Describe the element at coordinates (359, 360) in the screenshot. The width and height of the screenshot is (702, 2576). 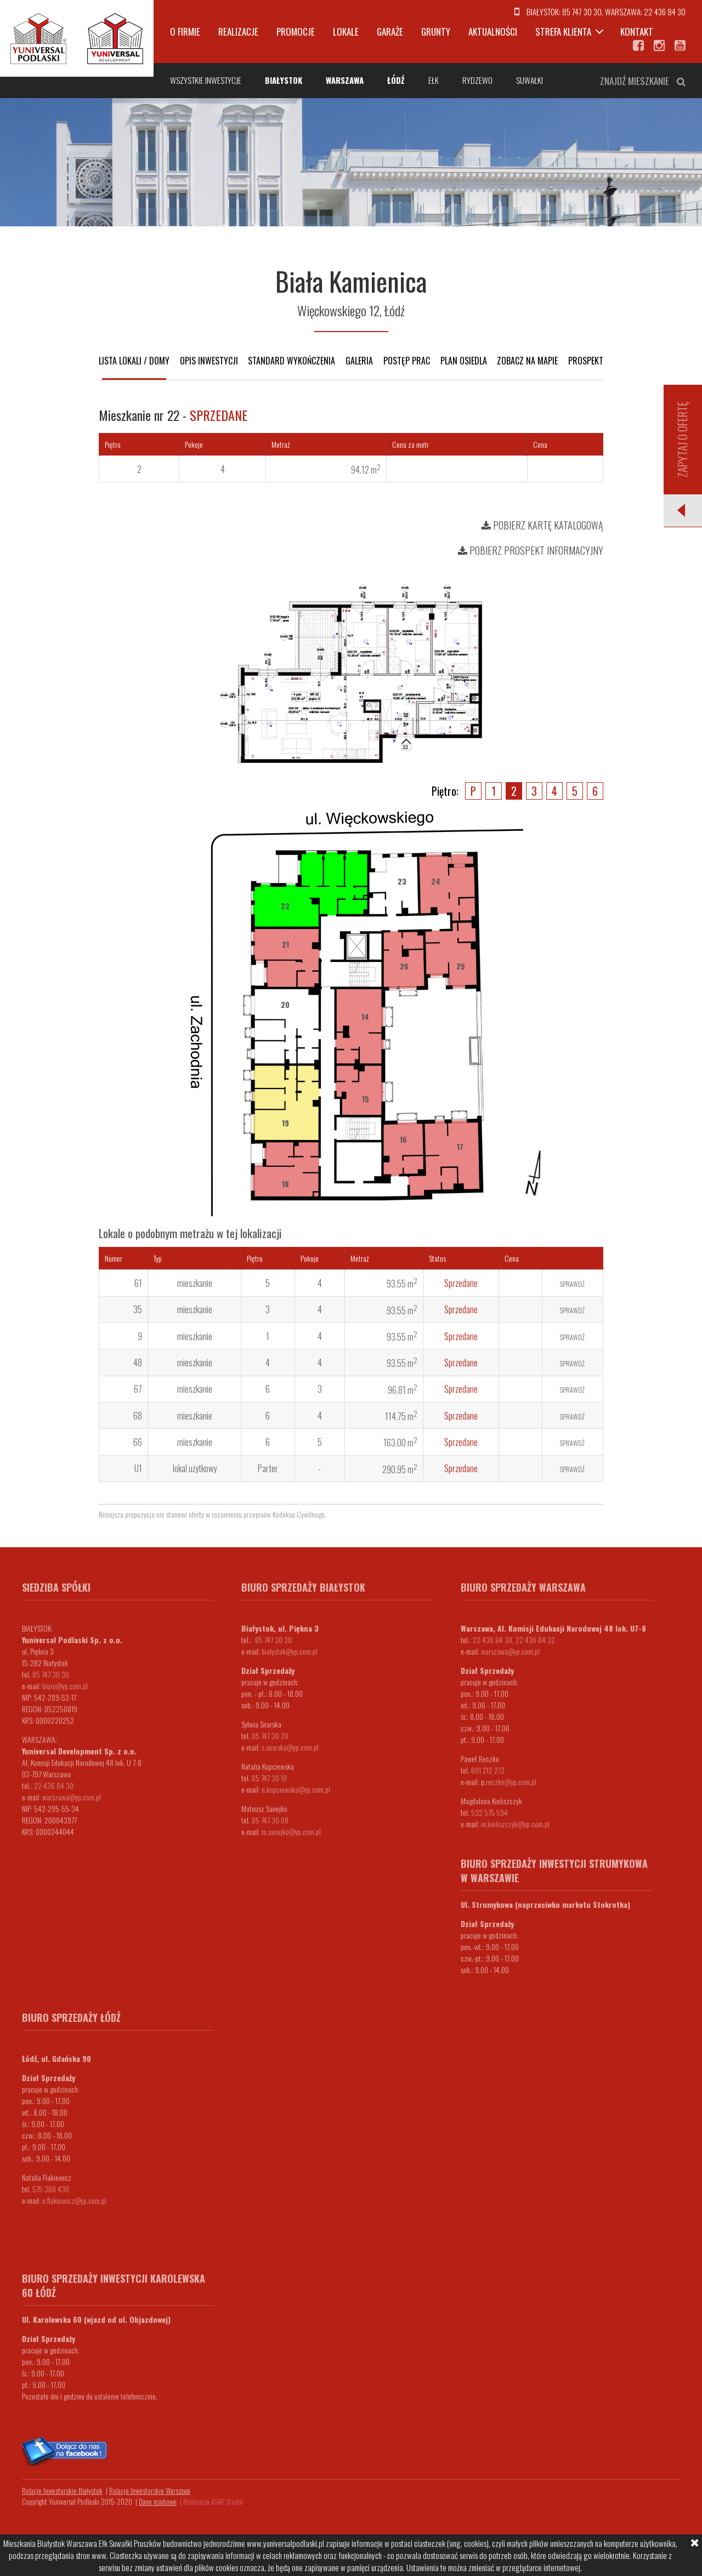
I see `Galeria` at that location.